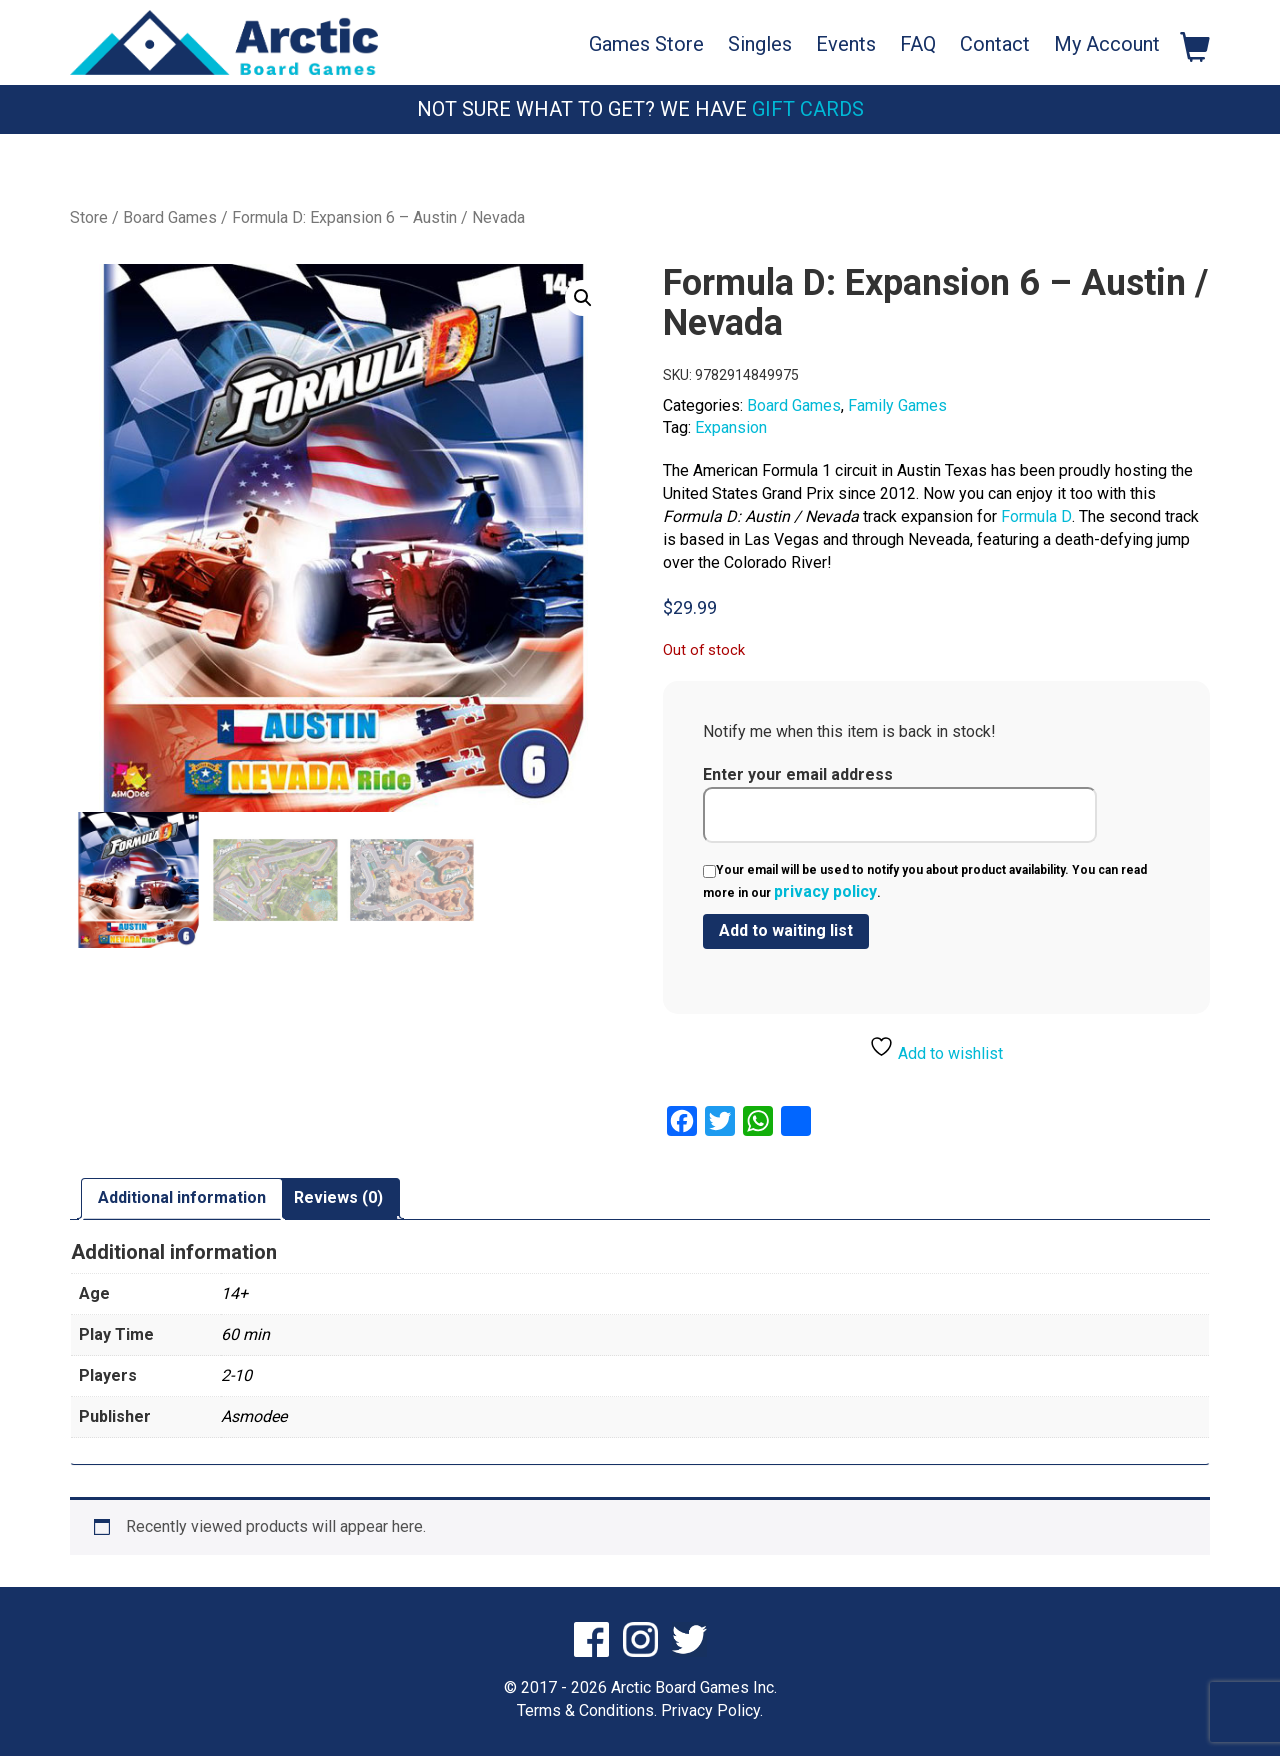 This screenshot has height=1756, width=1280. Describe the element at coordinates (170, 217) in the screenshot. I see `Board Games` at that location.